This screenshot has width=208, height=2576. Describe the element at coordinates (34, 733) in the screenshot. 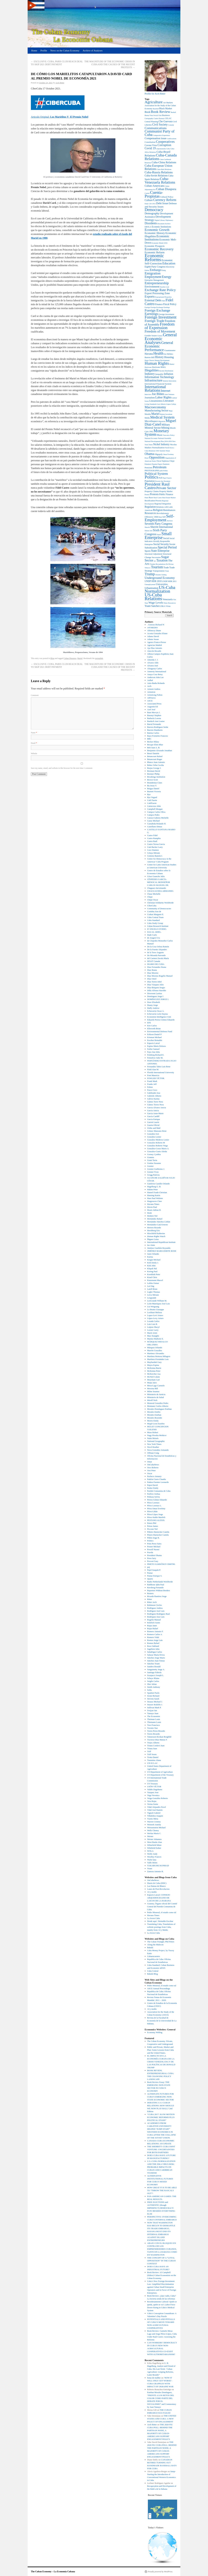

I see `Name` at that location.